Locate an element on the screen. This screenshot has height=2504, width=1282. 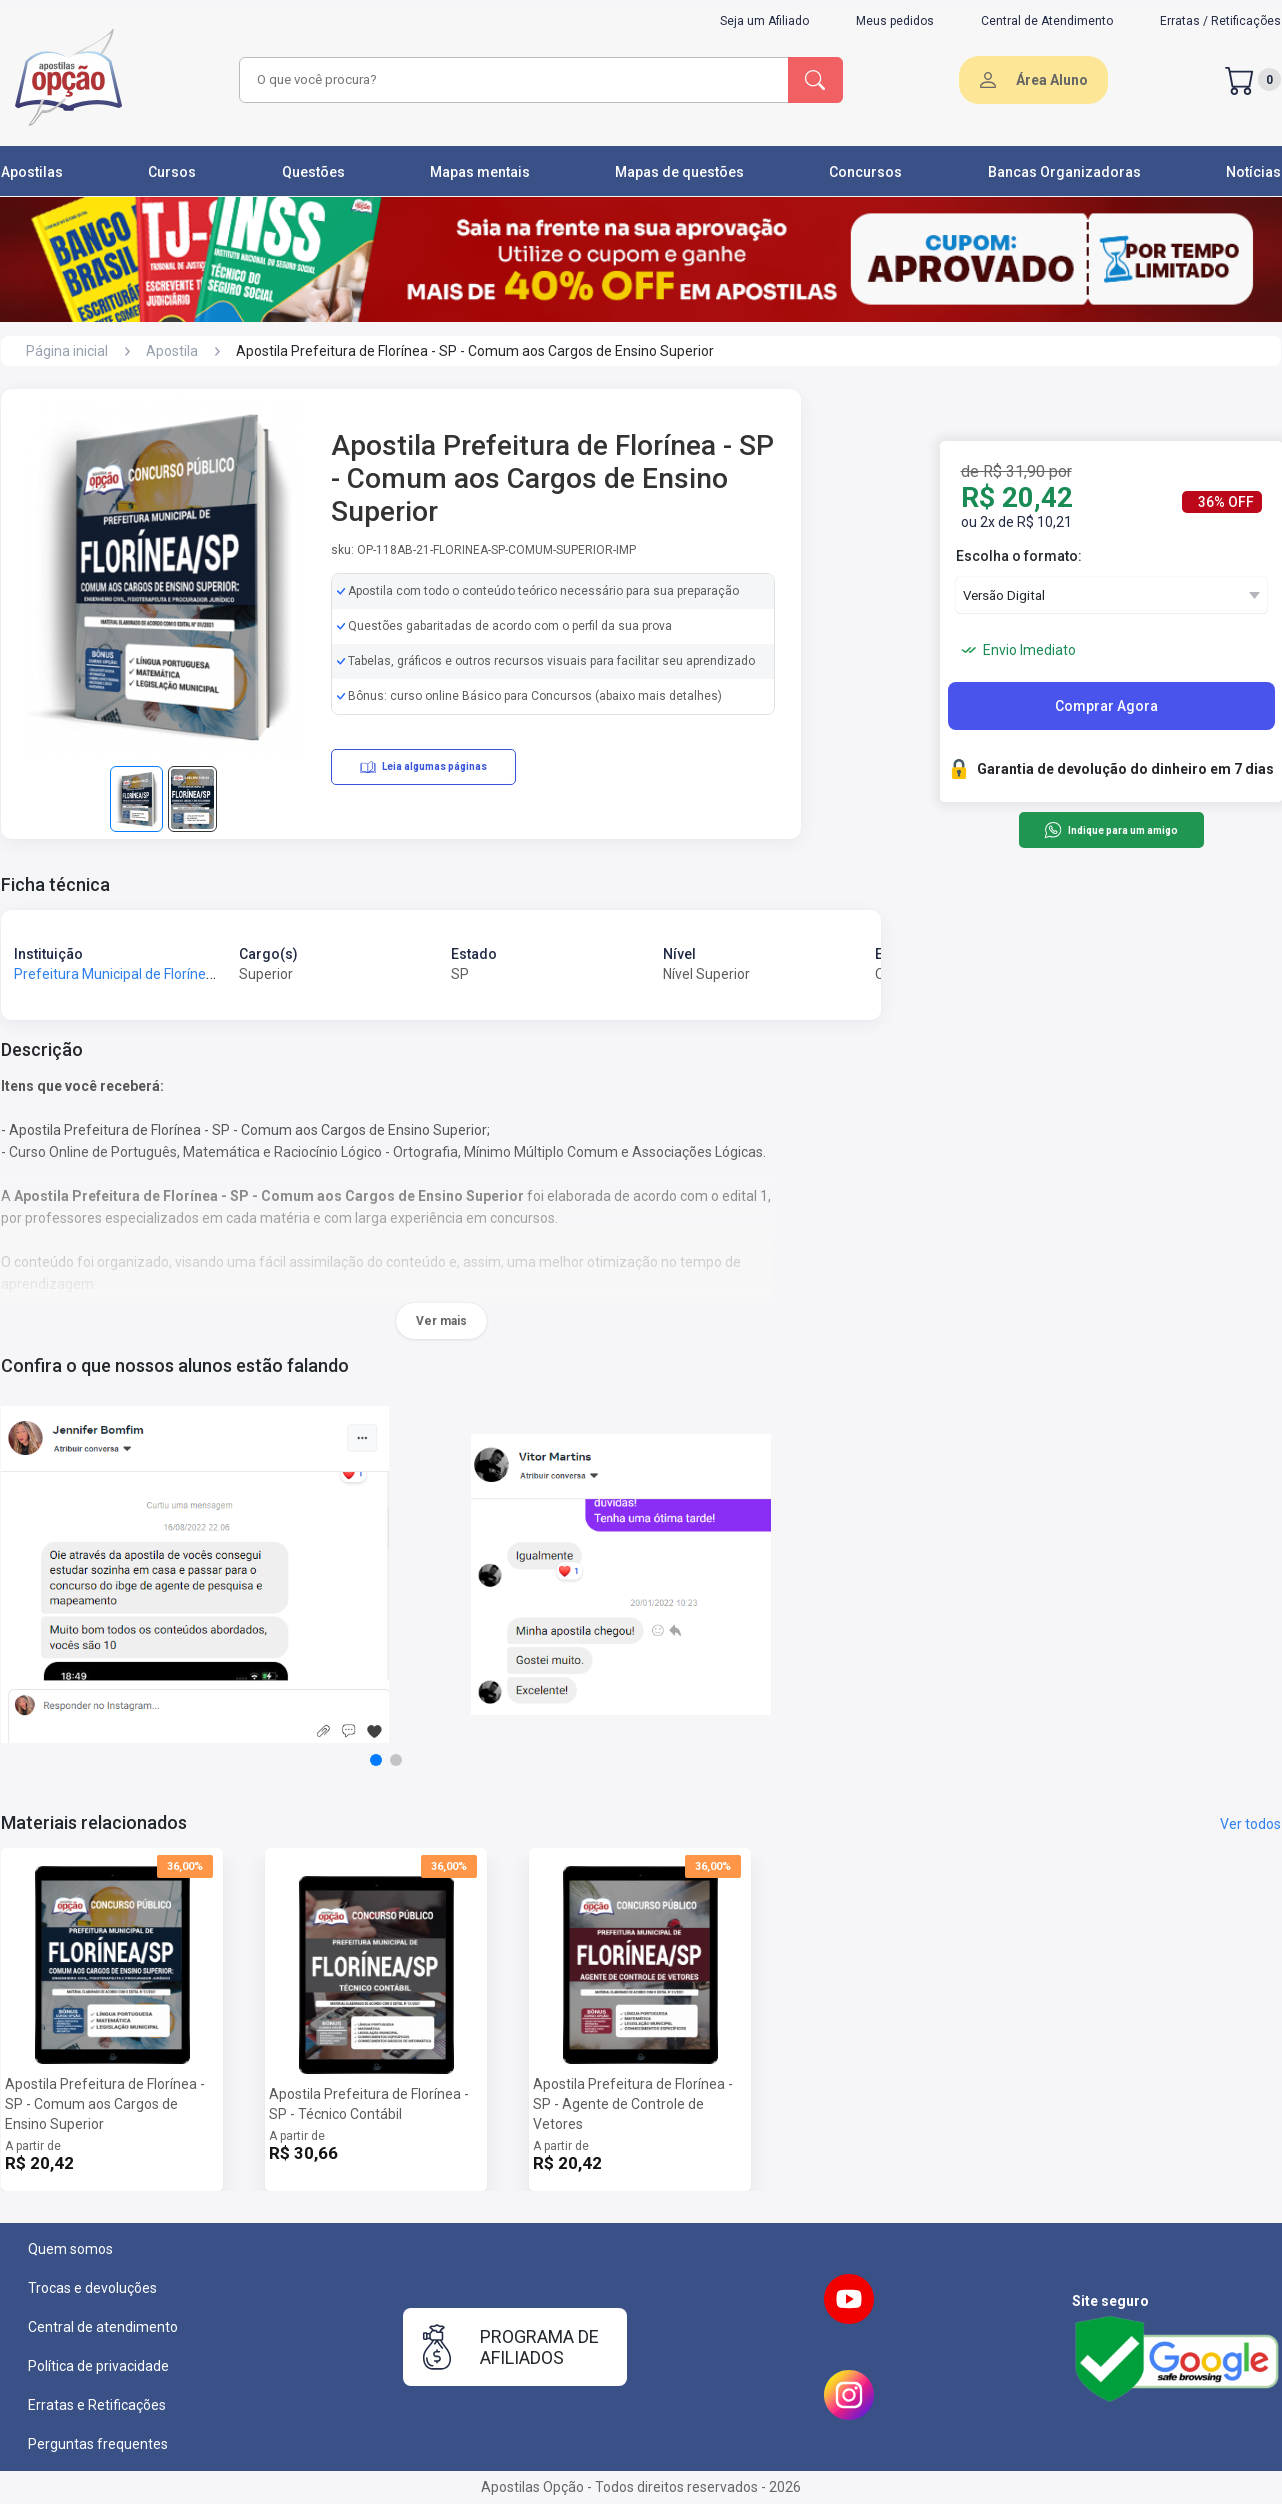
Bancas Organizadoras is located at coordinates (1064, 172).